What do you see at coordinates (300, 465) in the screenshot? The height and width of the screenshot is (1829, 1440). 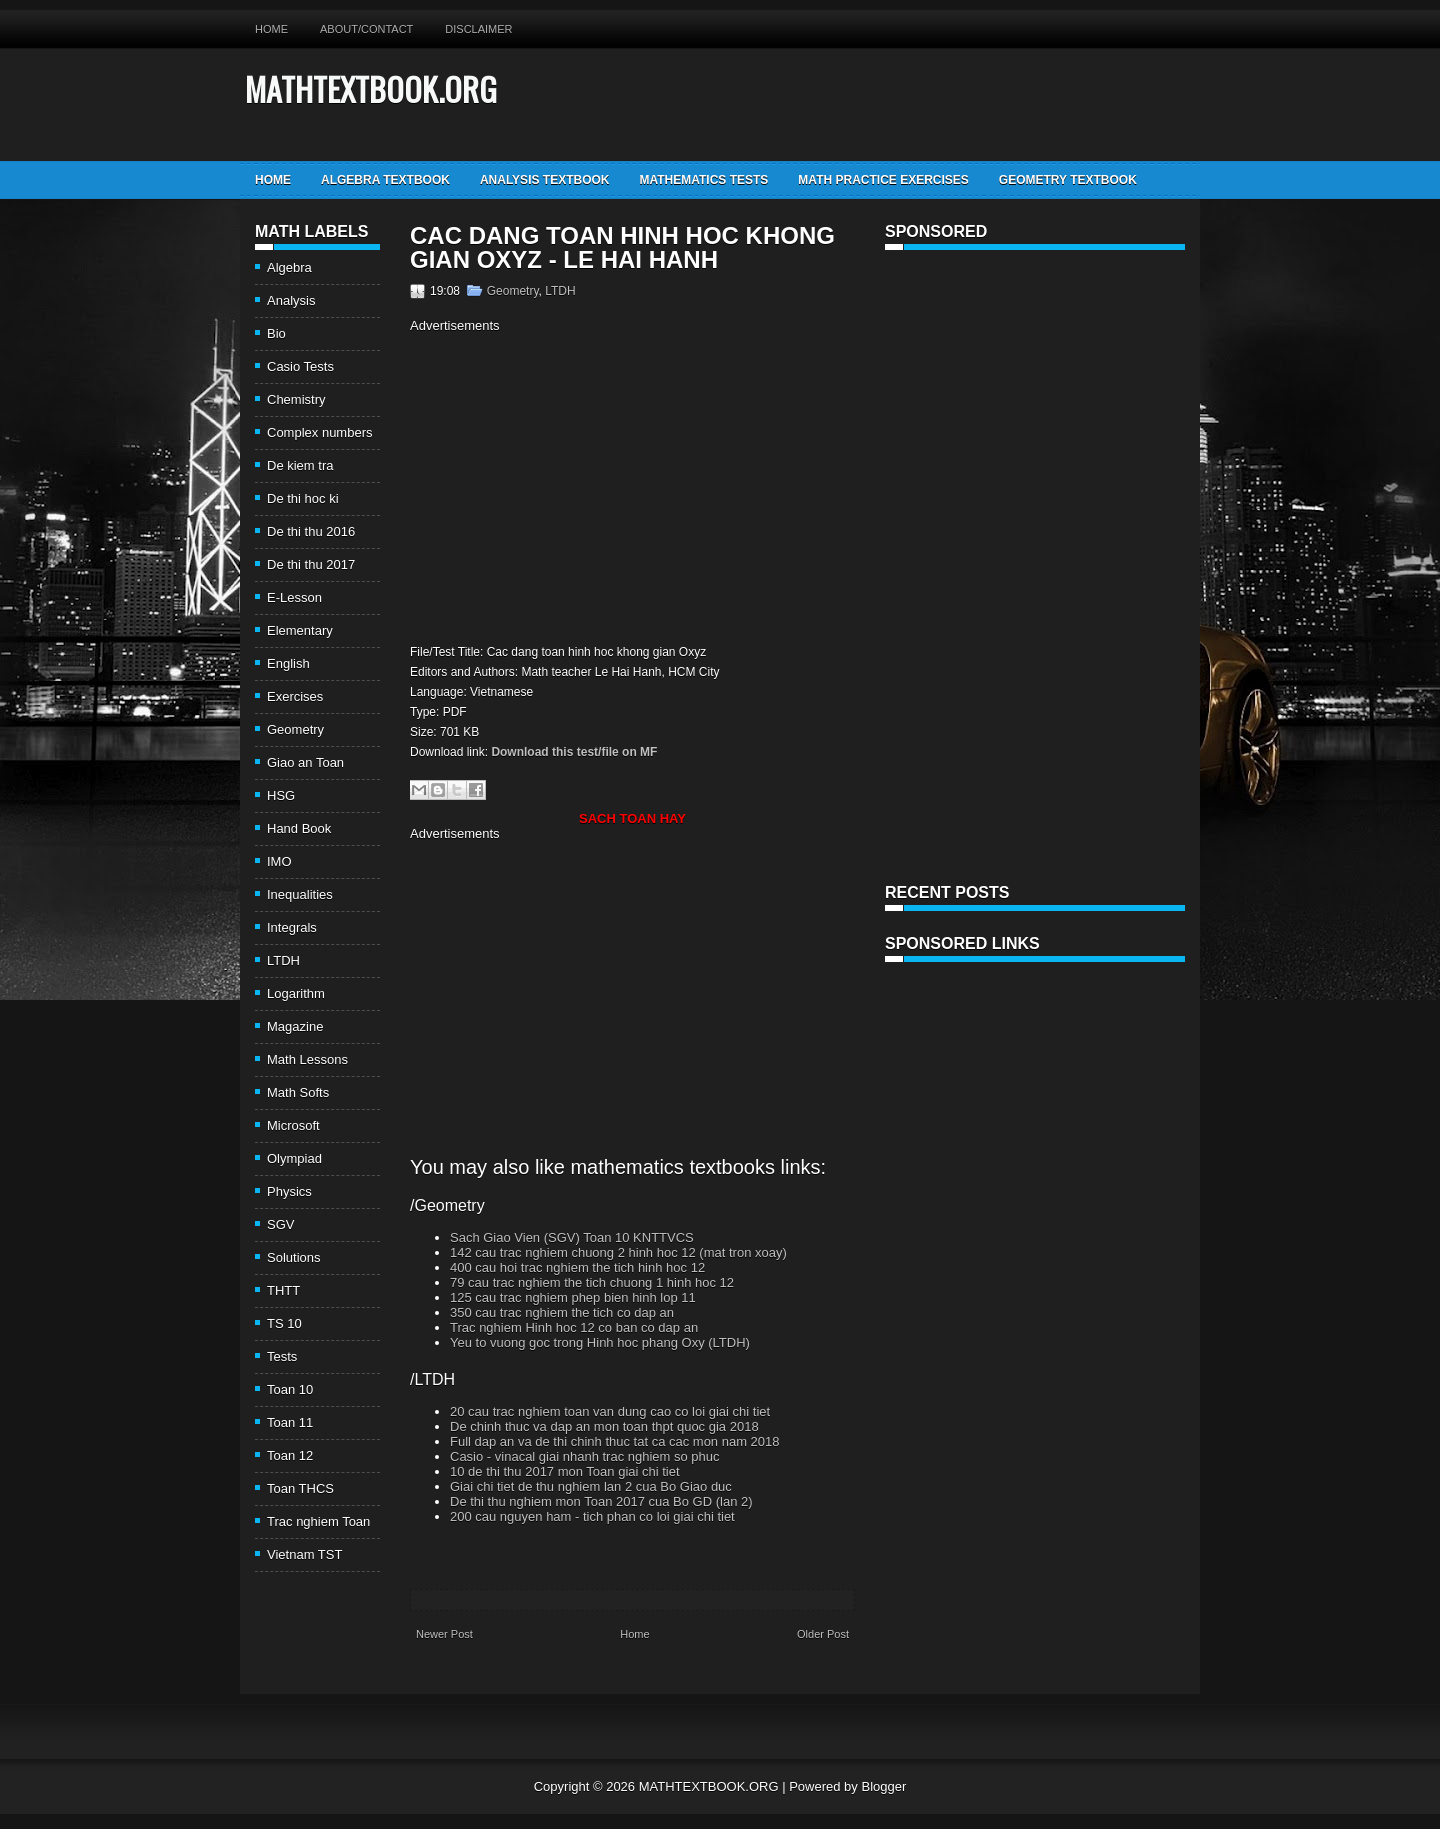 I see `De kiem tra` at bounding box center [300, 465].